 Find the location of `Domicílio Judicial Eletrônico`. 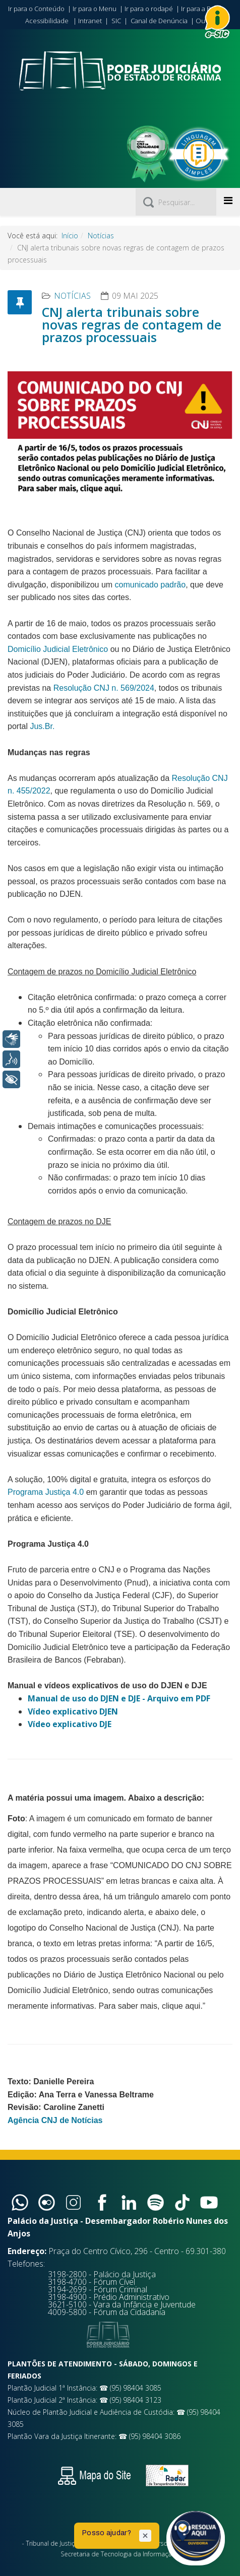

Domicílio Judicial Eletrônico is located at coordinates (58, 649).